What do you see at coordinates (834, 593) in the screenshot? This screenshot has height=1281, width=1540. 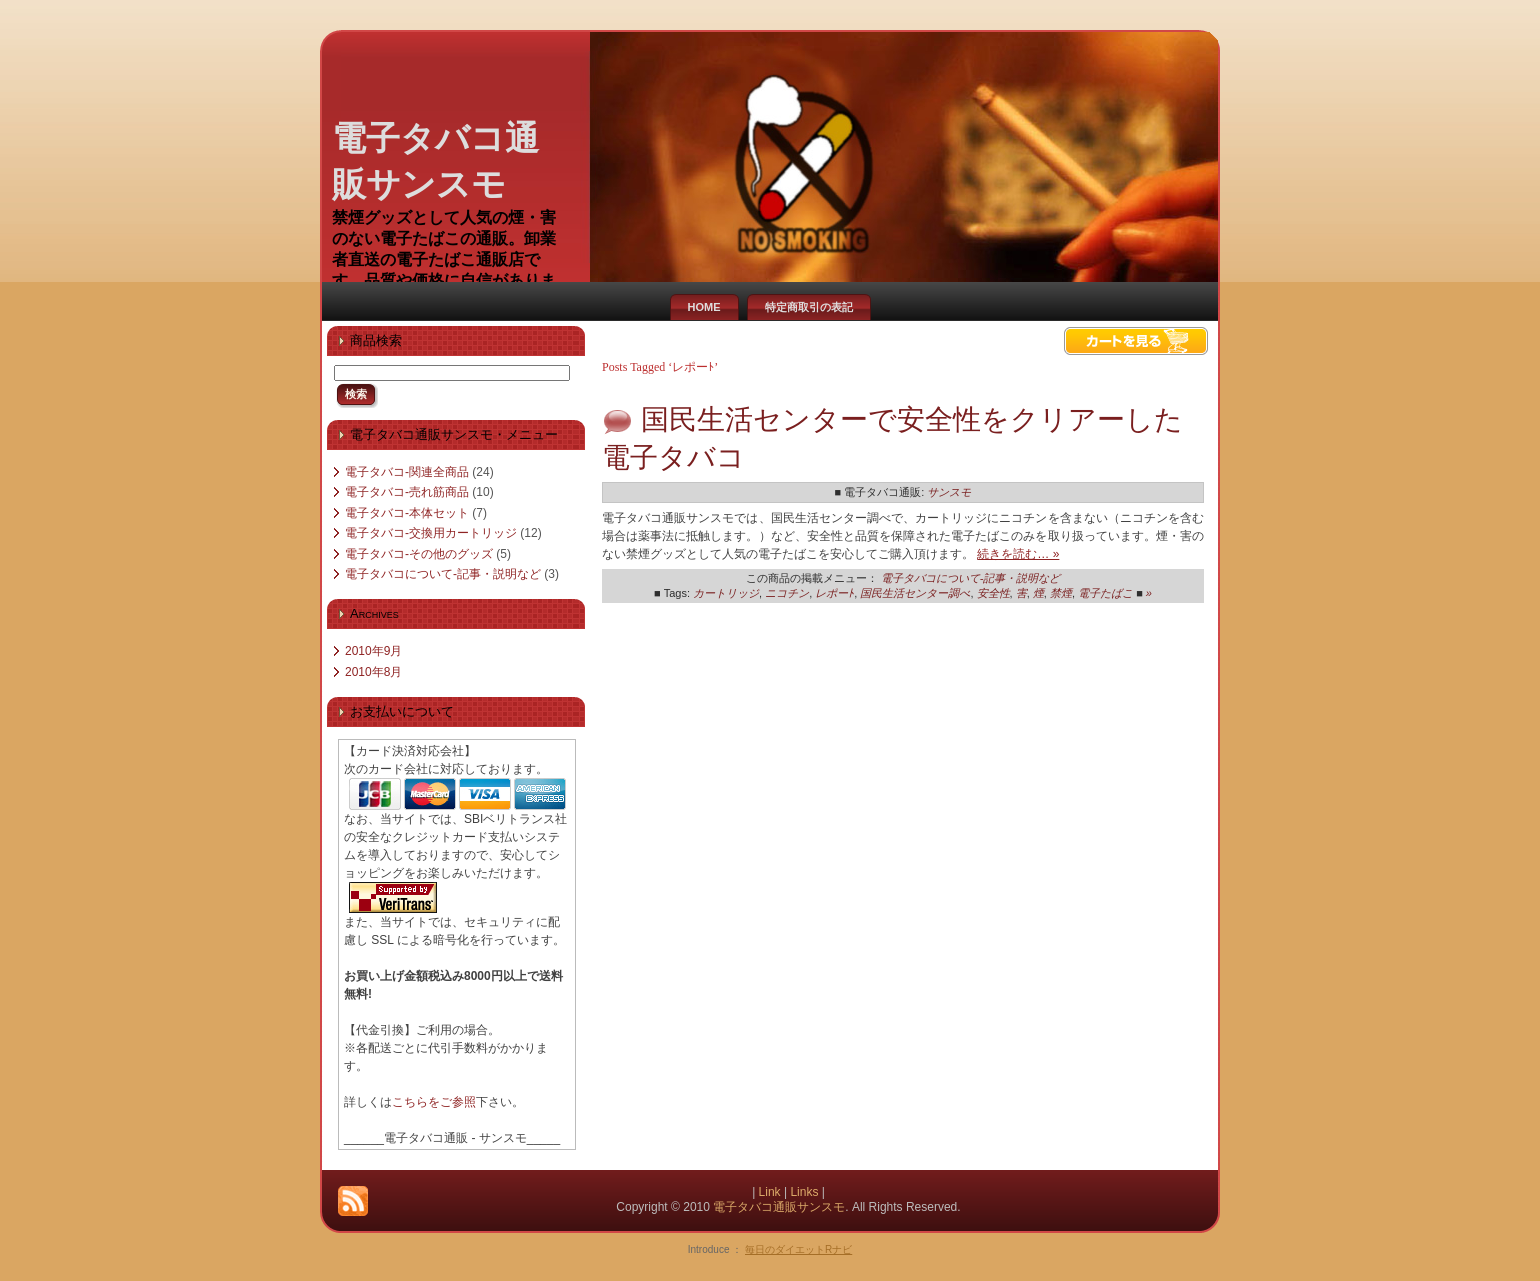 I see `レポーﾄ` at bounding box center [834, 593].